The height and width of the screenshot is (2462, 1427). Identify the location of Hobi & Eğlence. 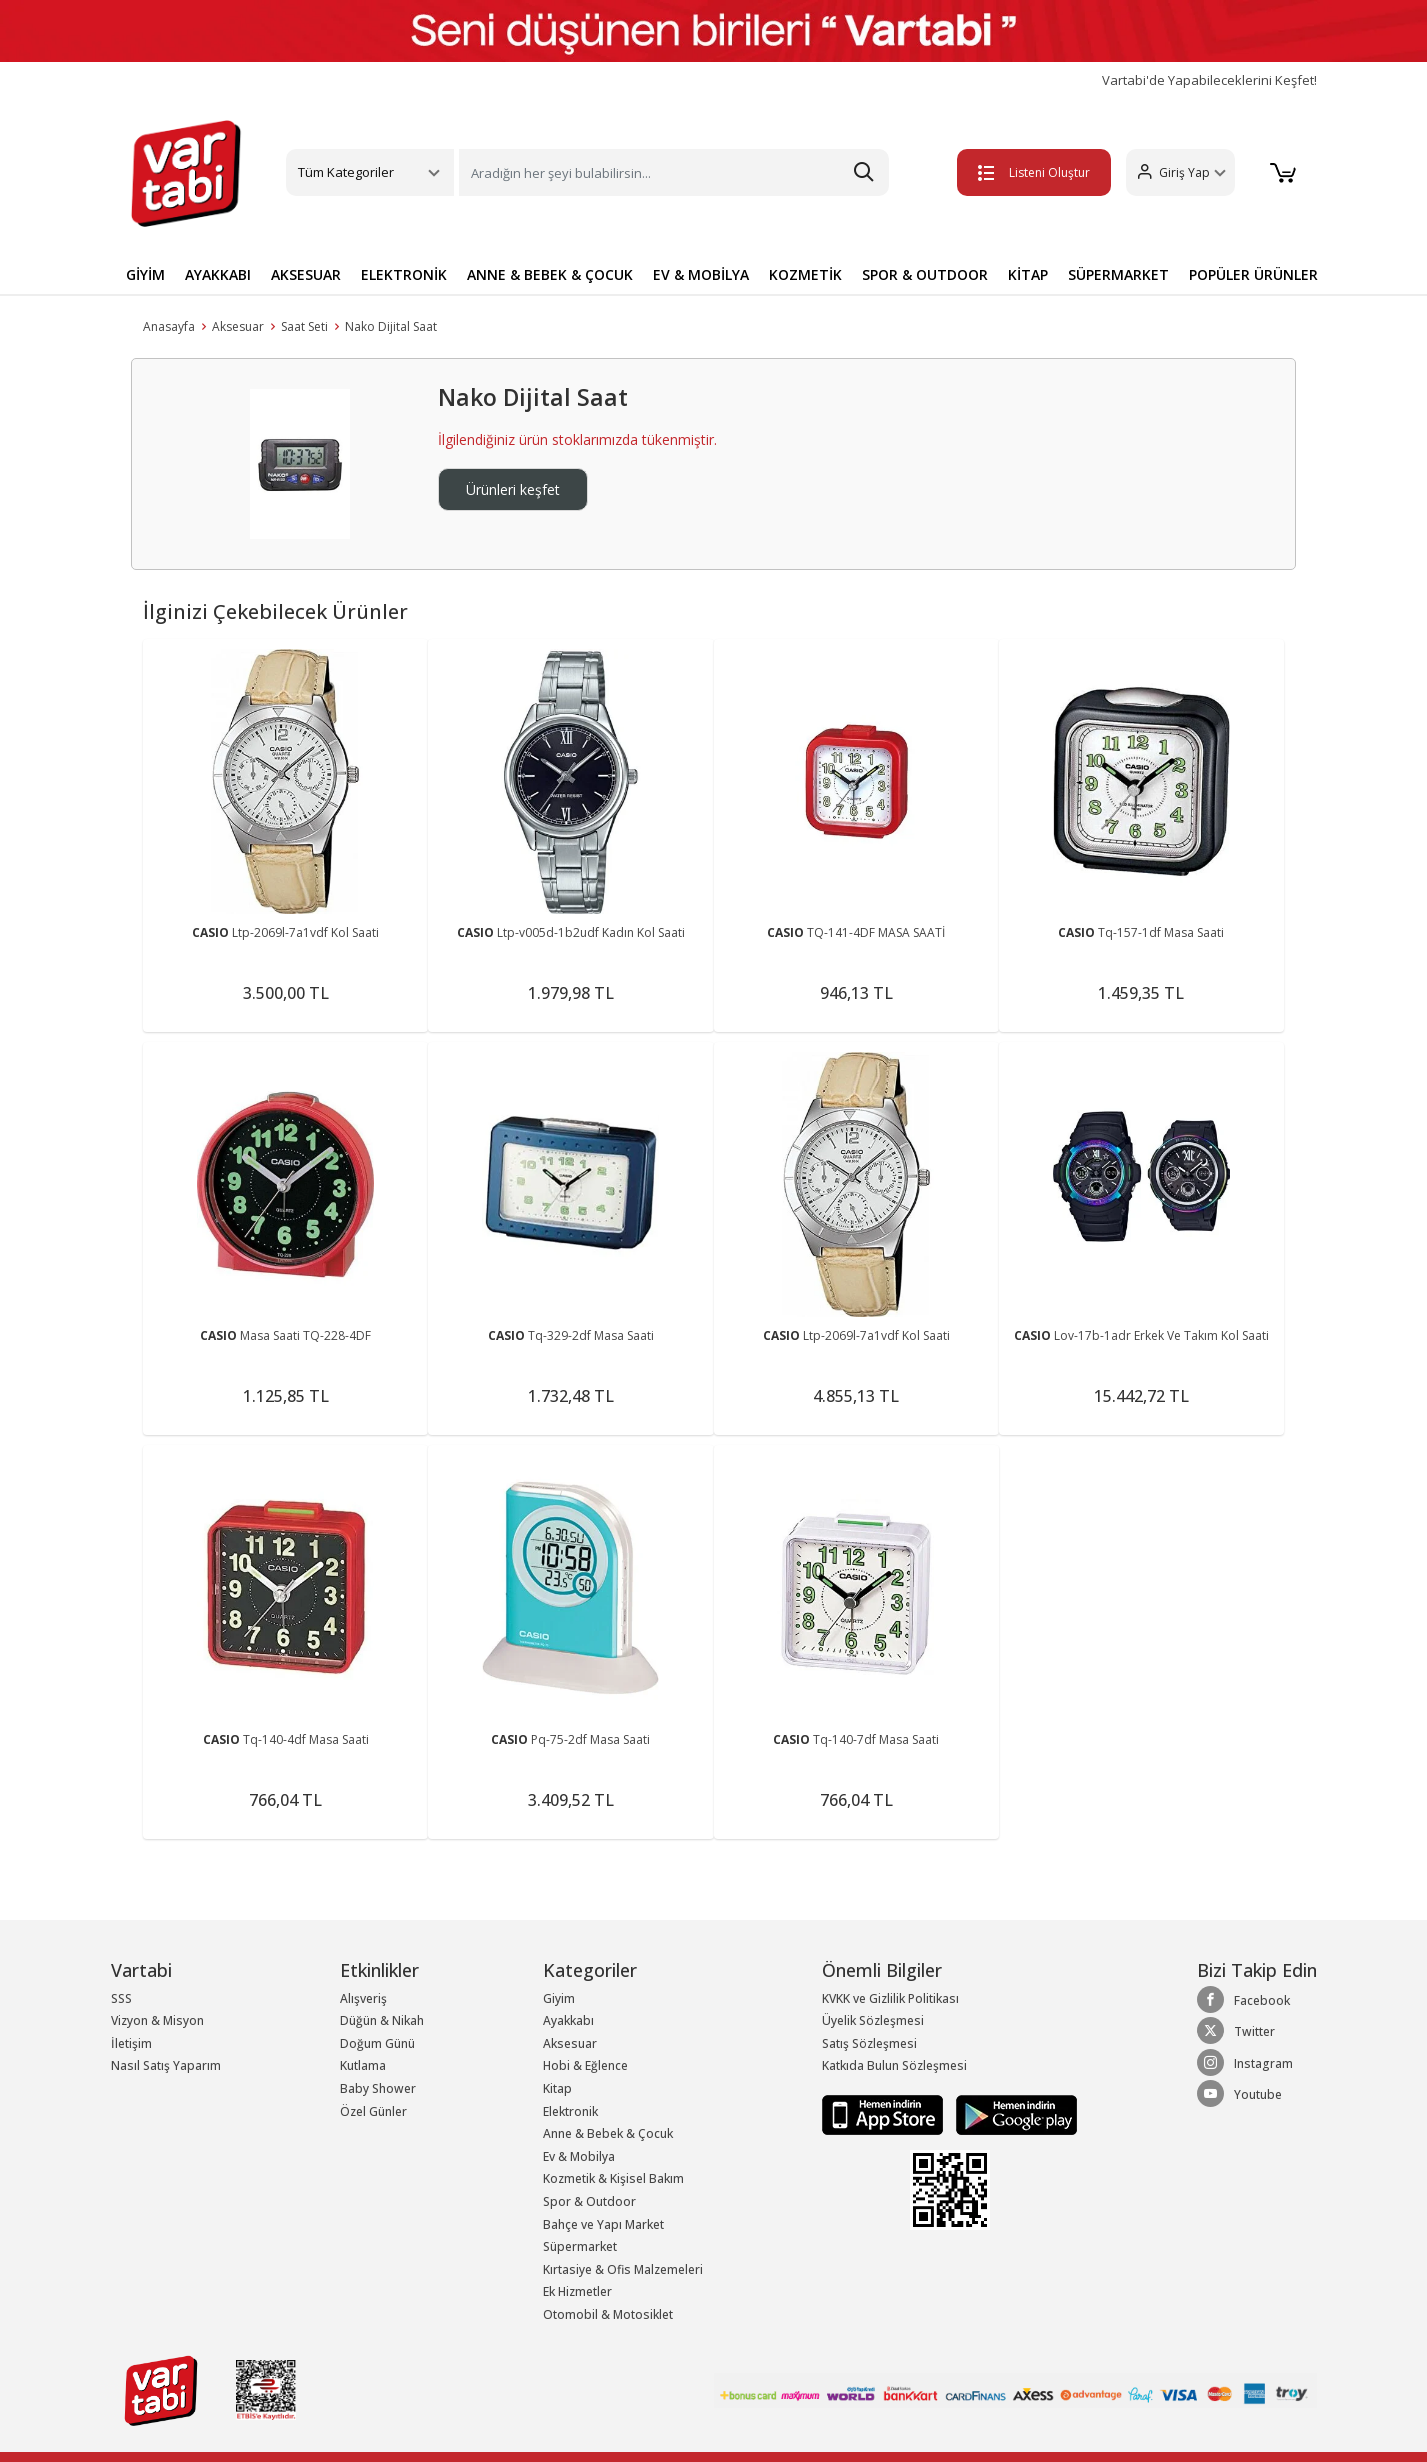
(585, 2065).